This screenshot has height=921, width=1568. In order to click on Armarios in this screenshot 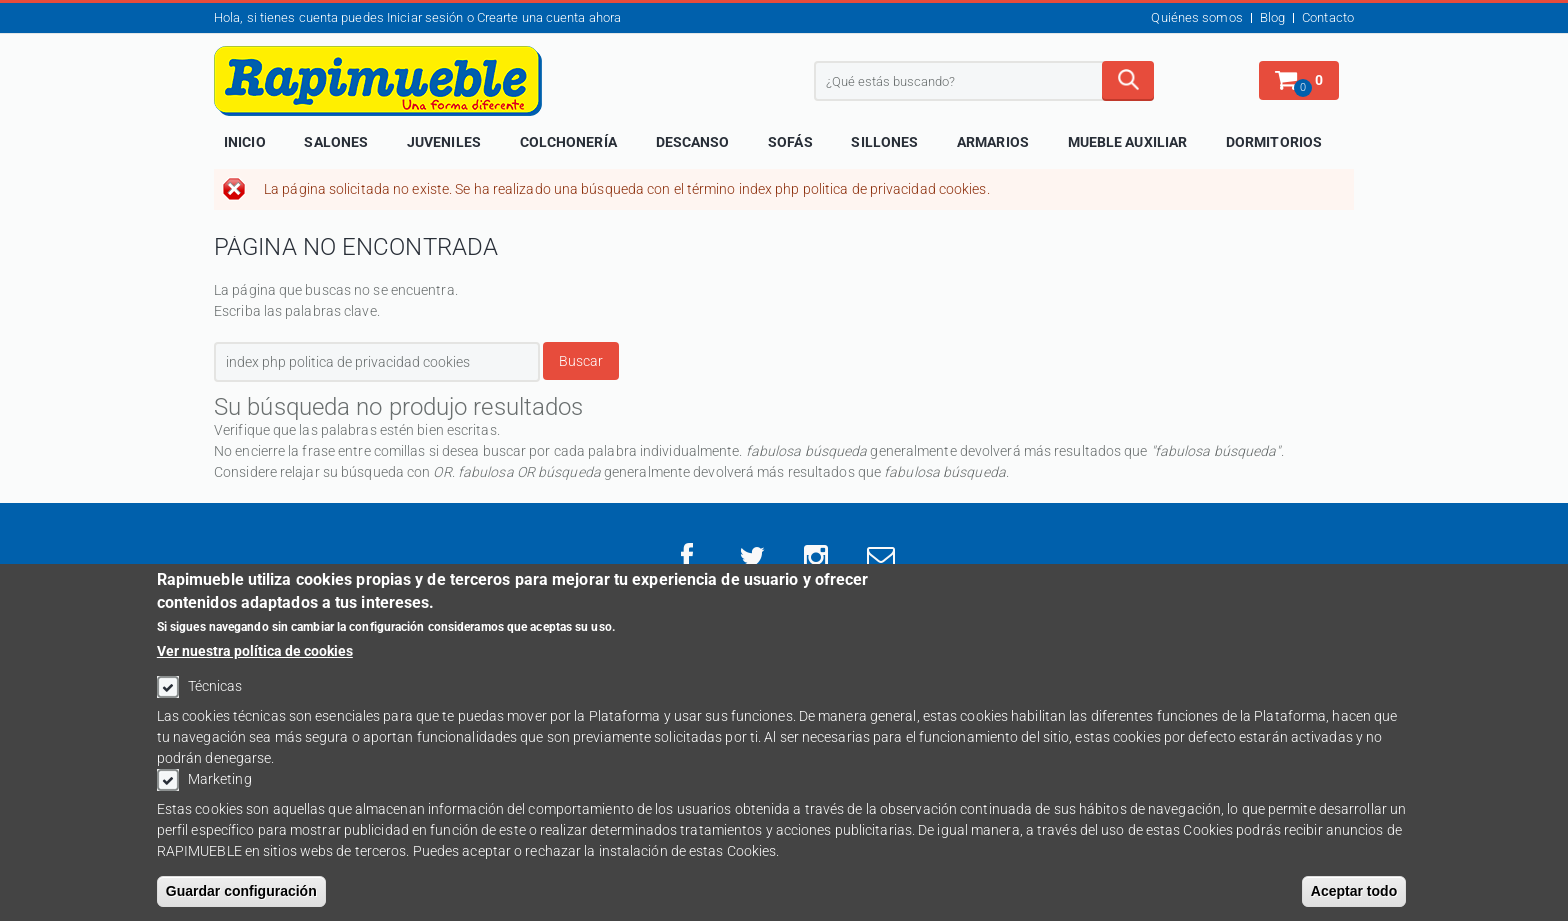, I will do `click(993, 142)`.